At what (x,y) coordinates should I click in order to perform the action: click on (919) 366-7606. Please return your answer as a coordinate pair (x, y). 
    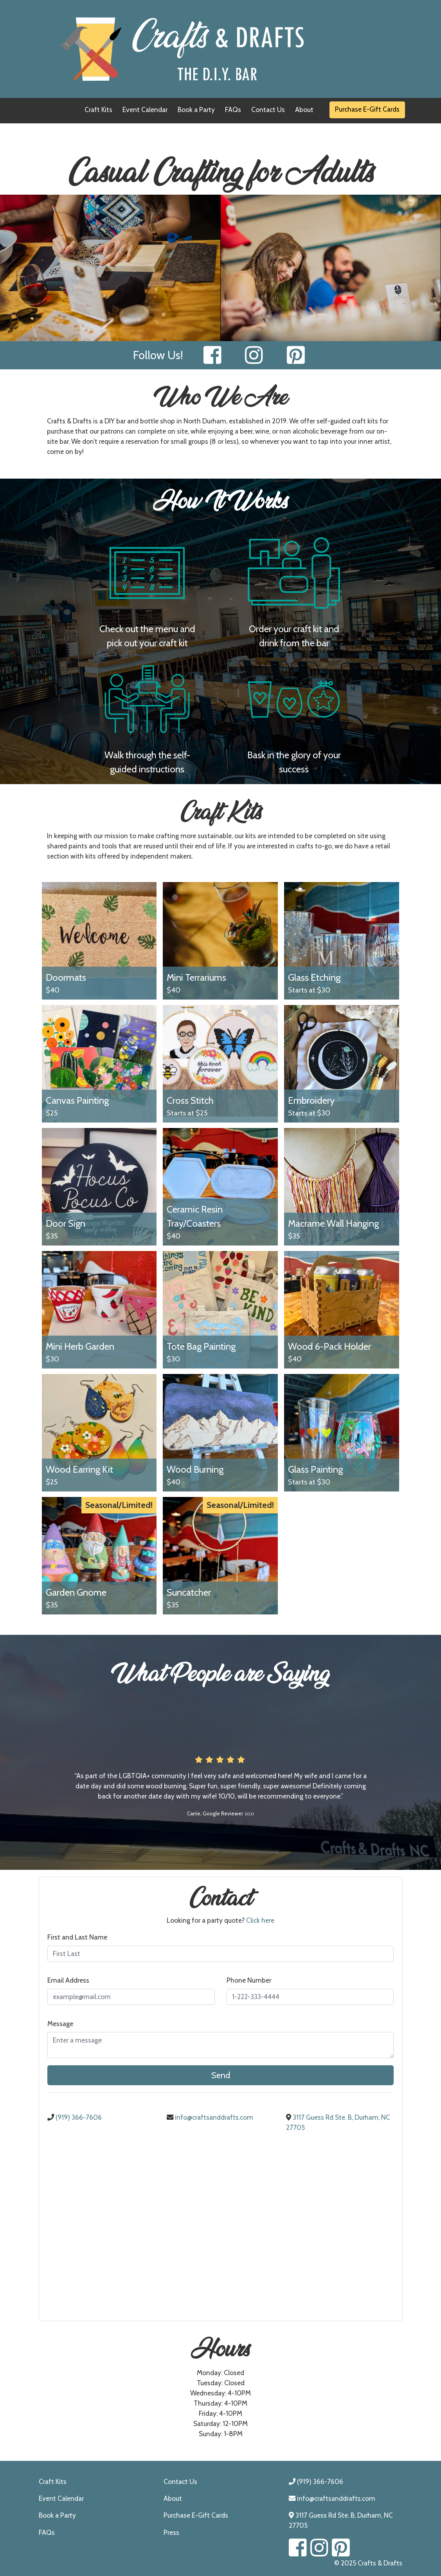
    Looking at the image, I should click on (74, 2117).